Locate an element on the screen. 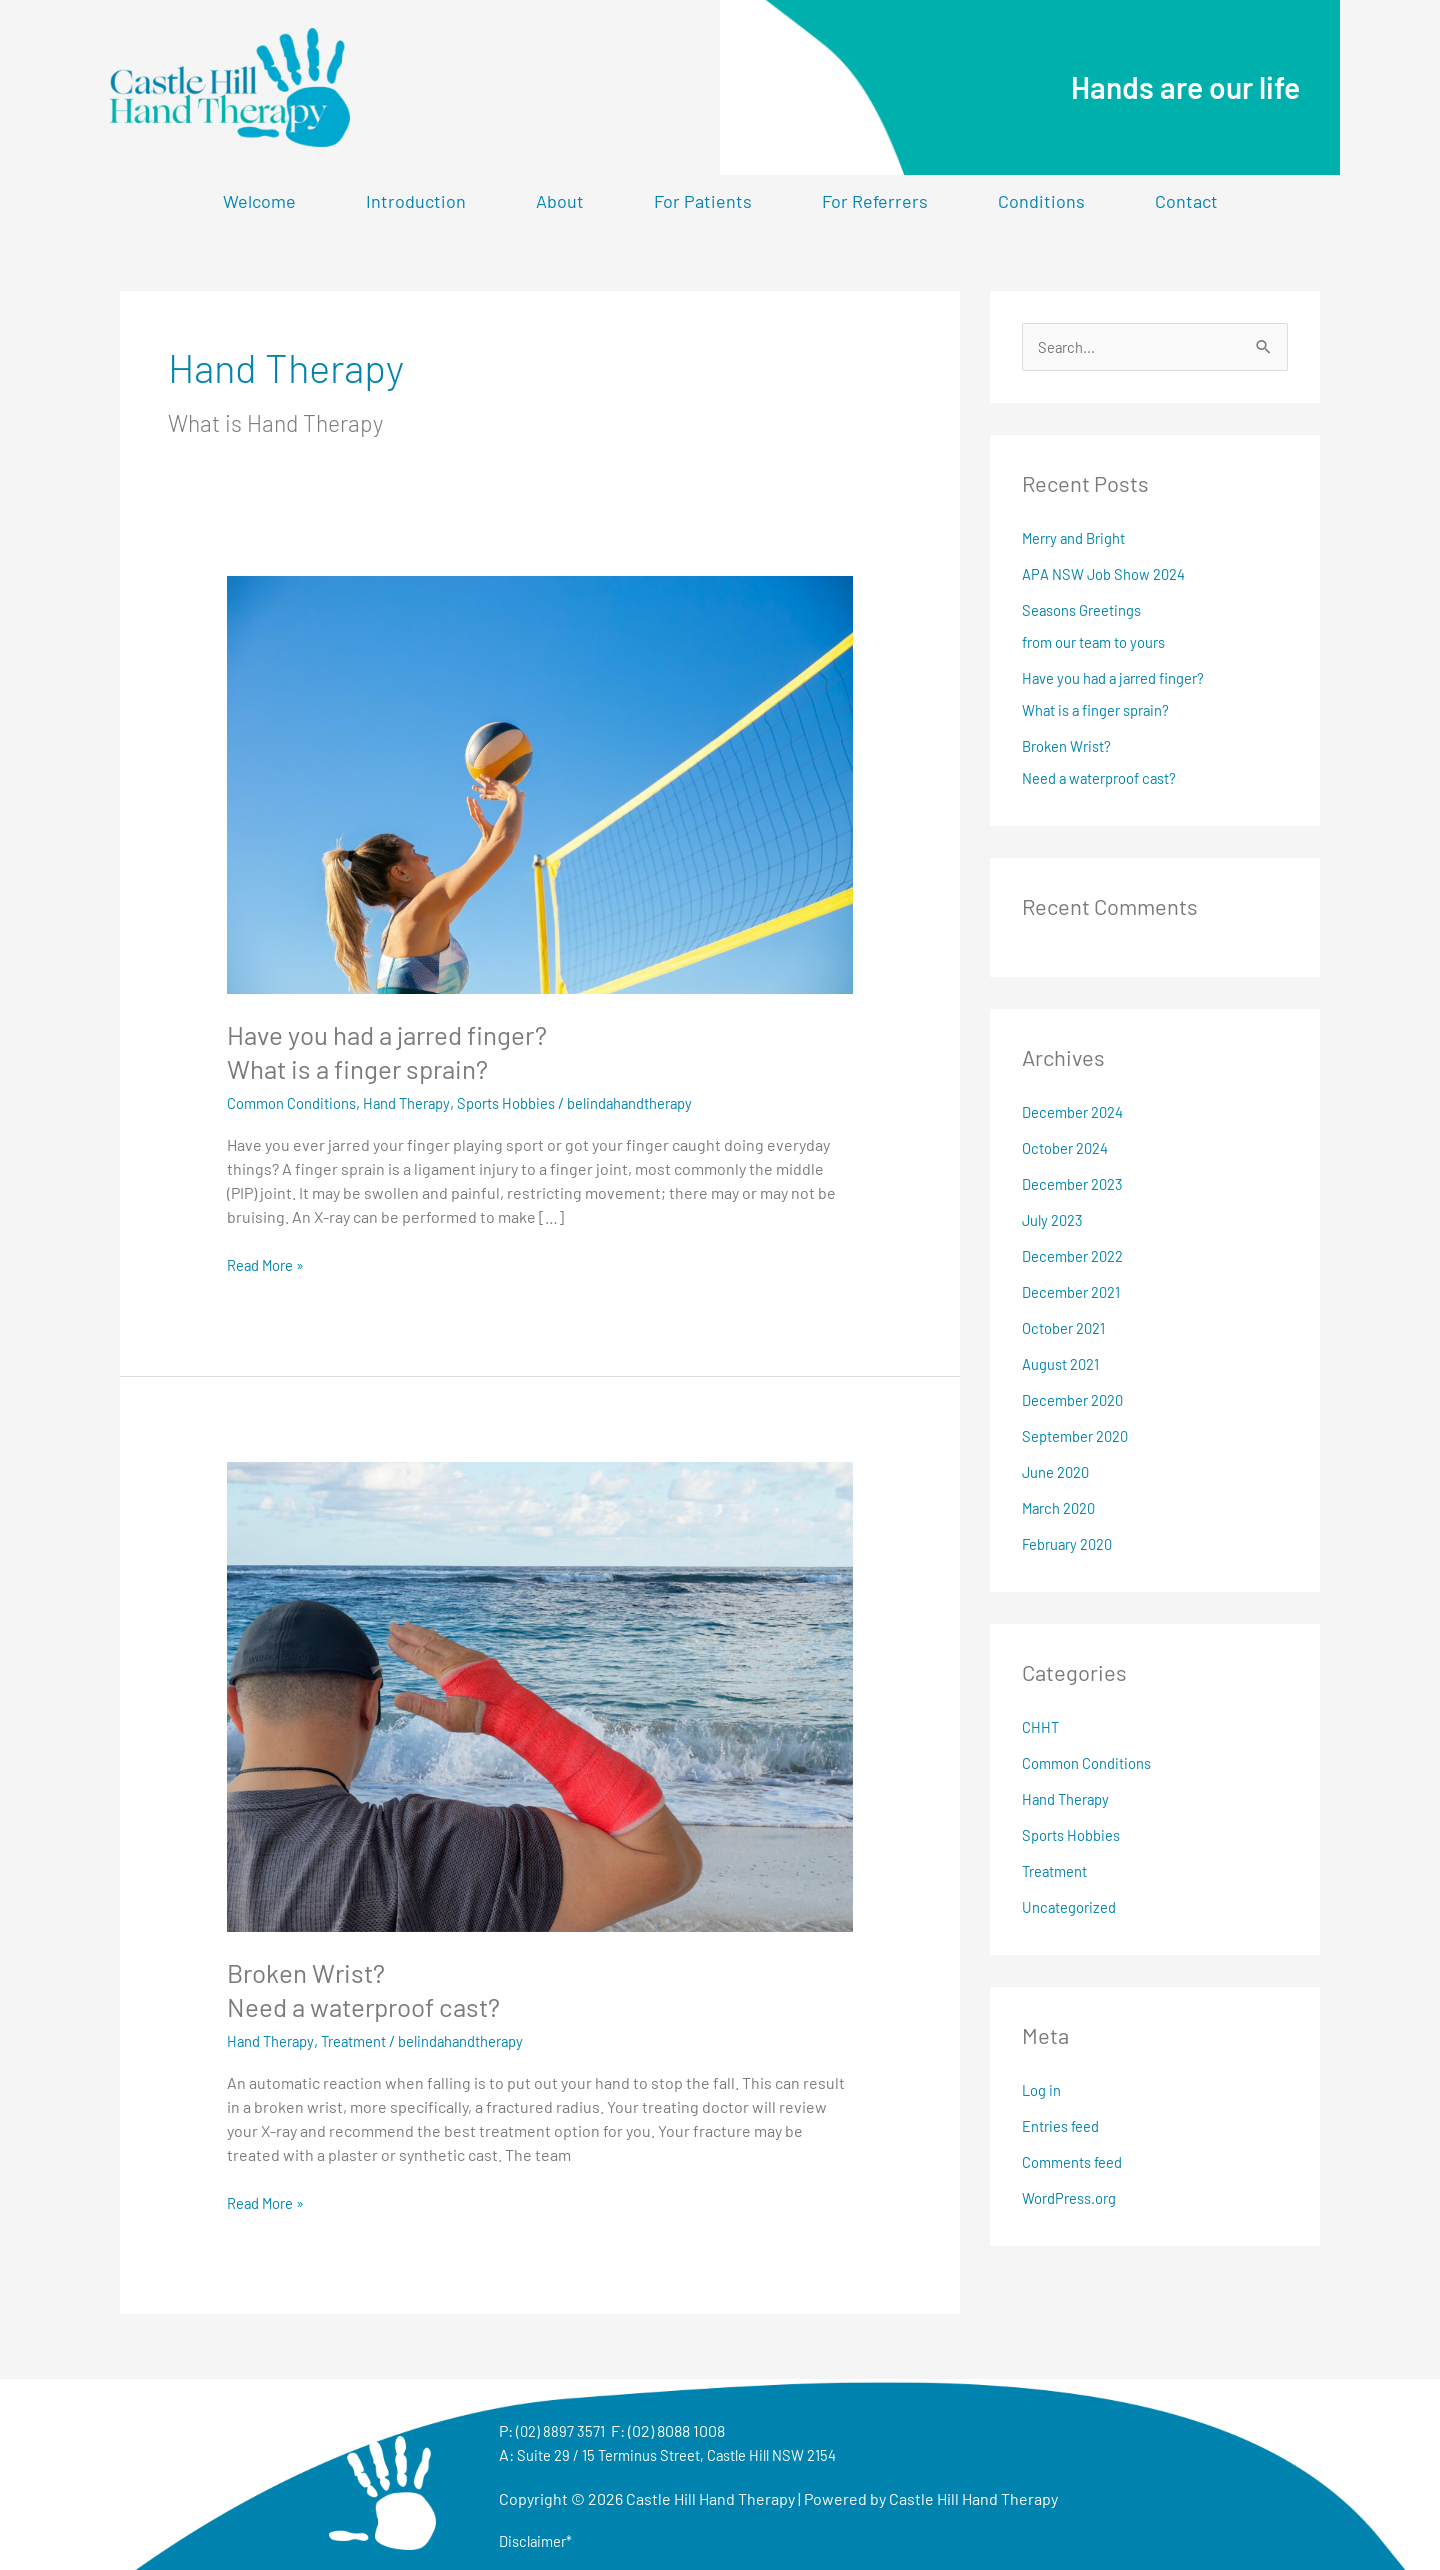 This screenshot has height=2570, width=1440. Suite 29 / 15 Terminus Street, Castle Hill NSW 2154 is located at coordinates (691, 2453).